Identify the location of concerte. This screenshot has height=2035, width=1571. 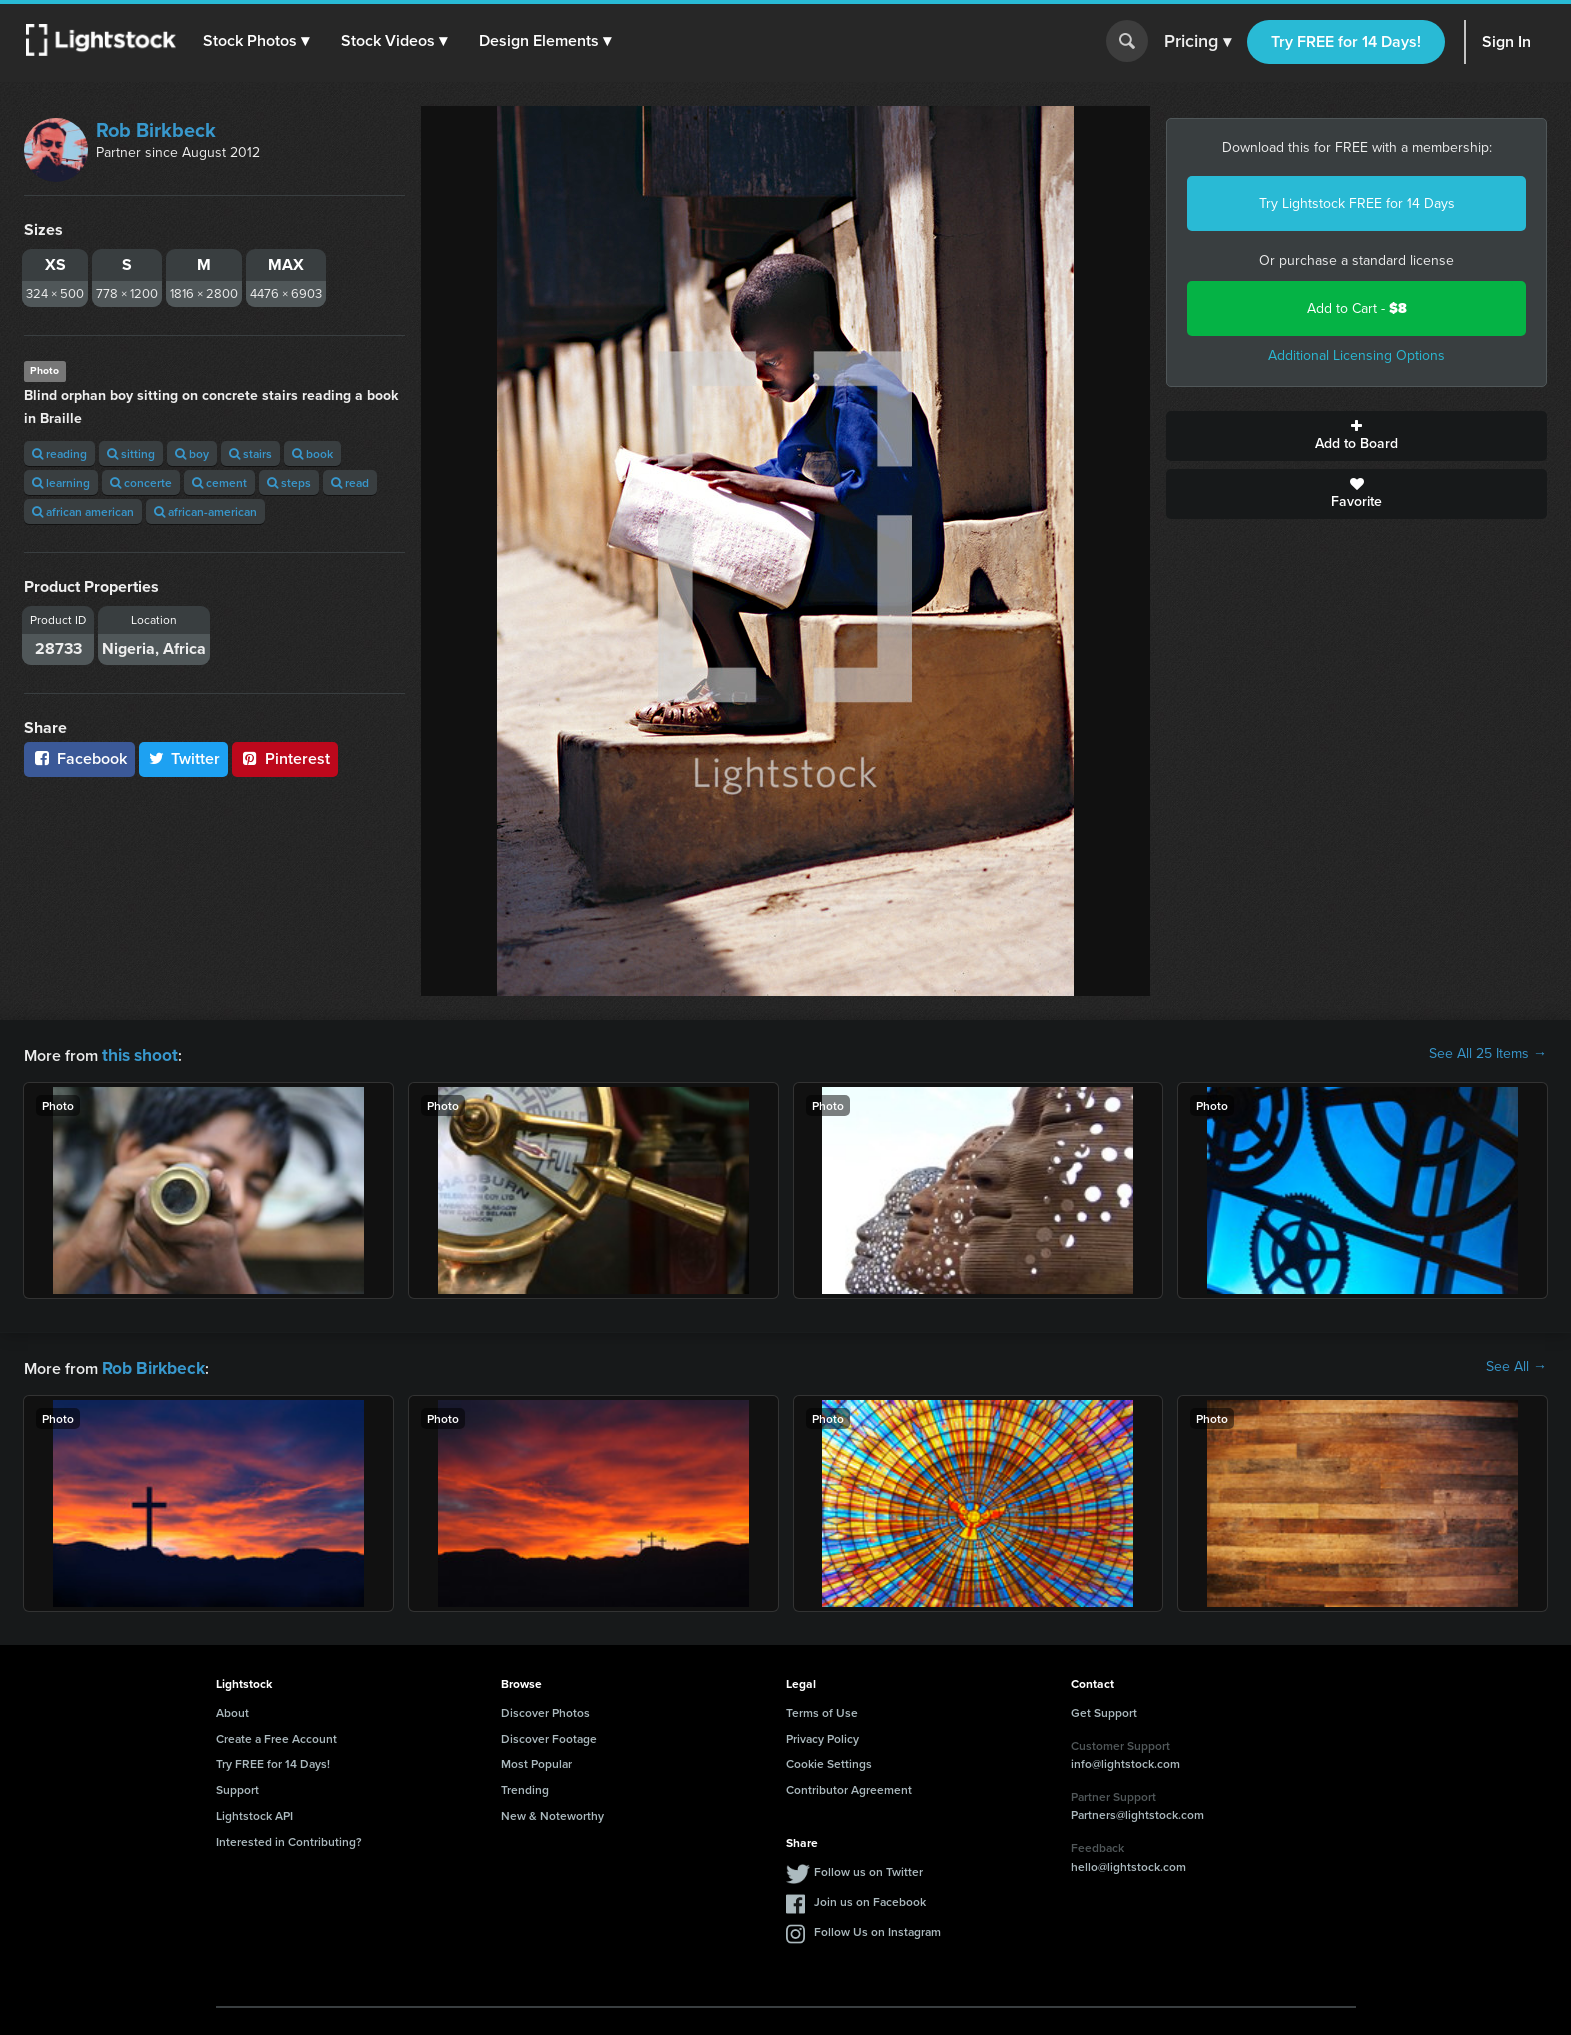
(141, 482).